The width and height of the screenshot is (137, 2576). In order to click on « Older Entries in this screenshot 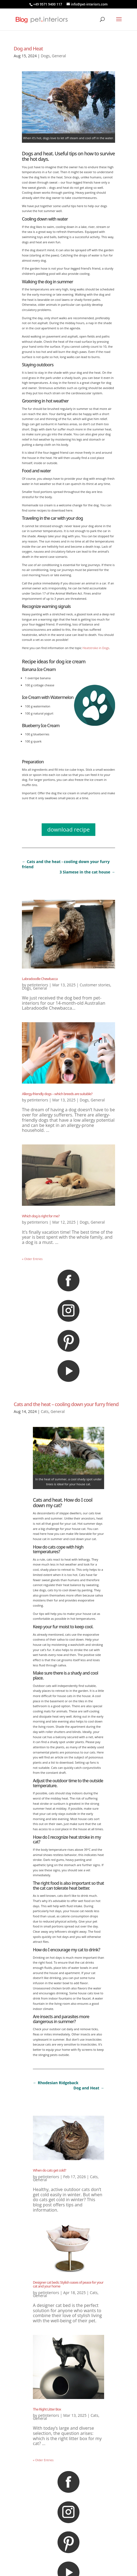, I will do `click(32, 1259)`.